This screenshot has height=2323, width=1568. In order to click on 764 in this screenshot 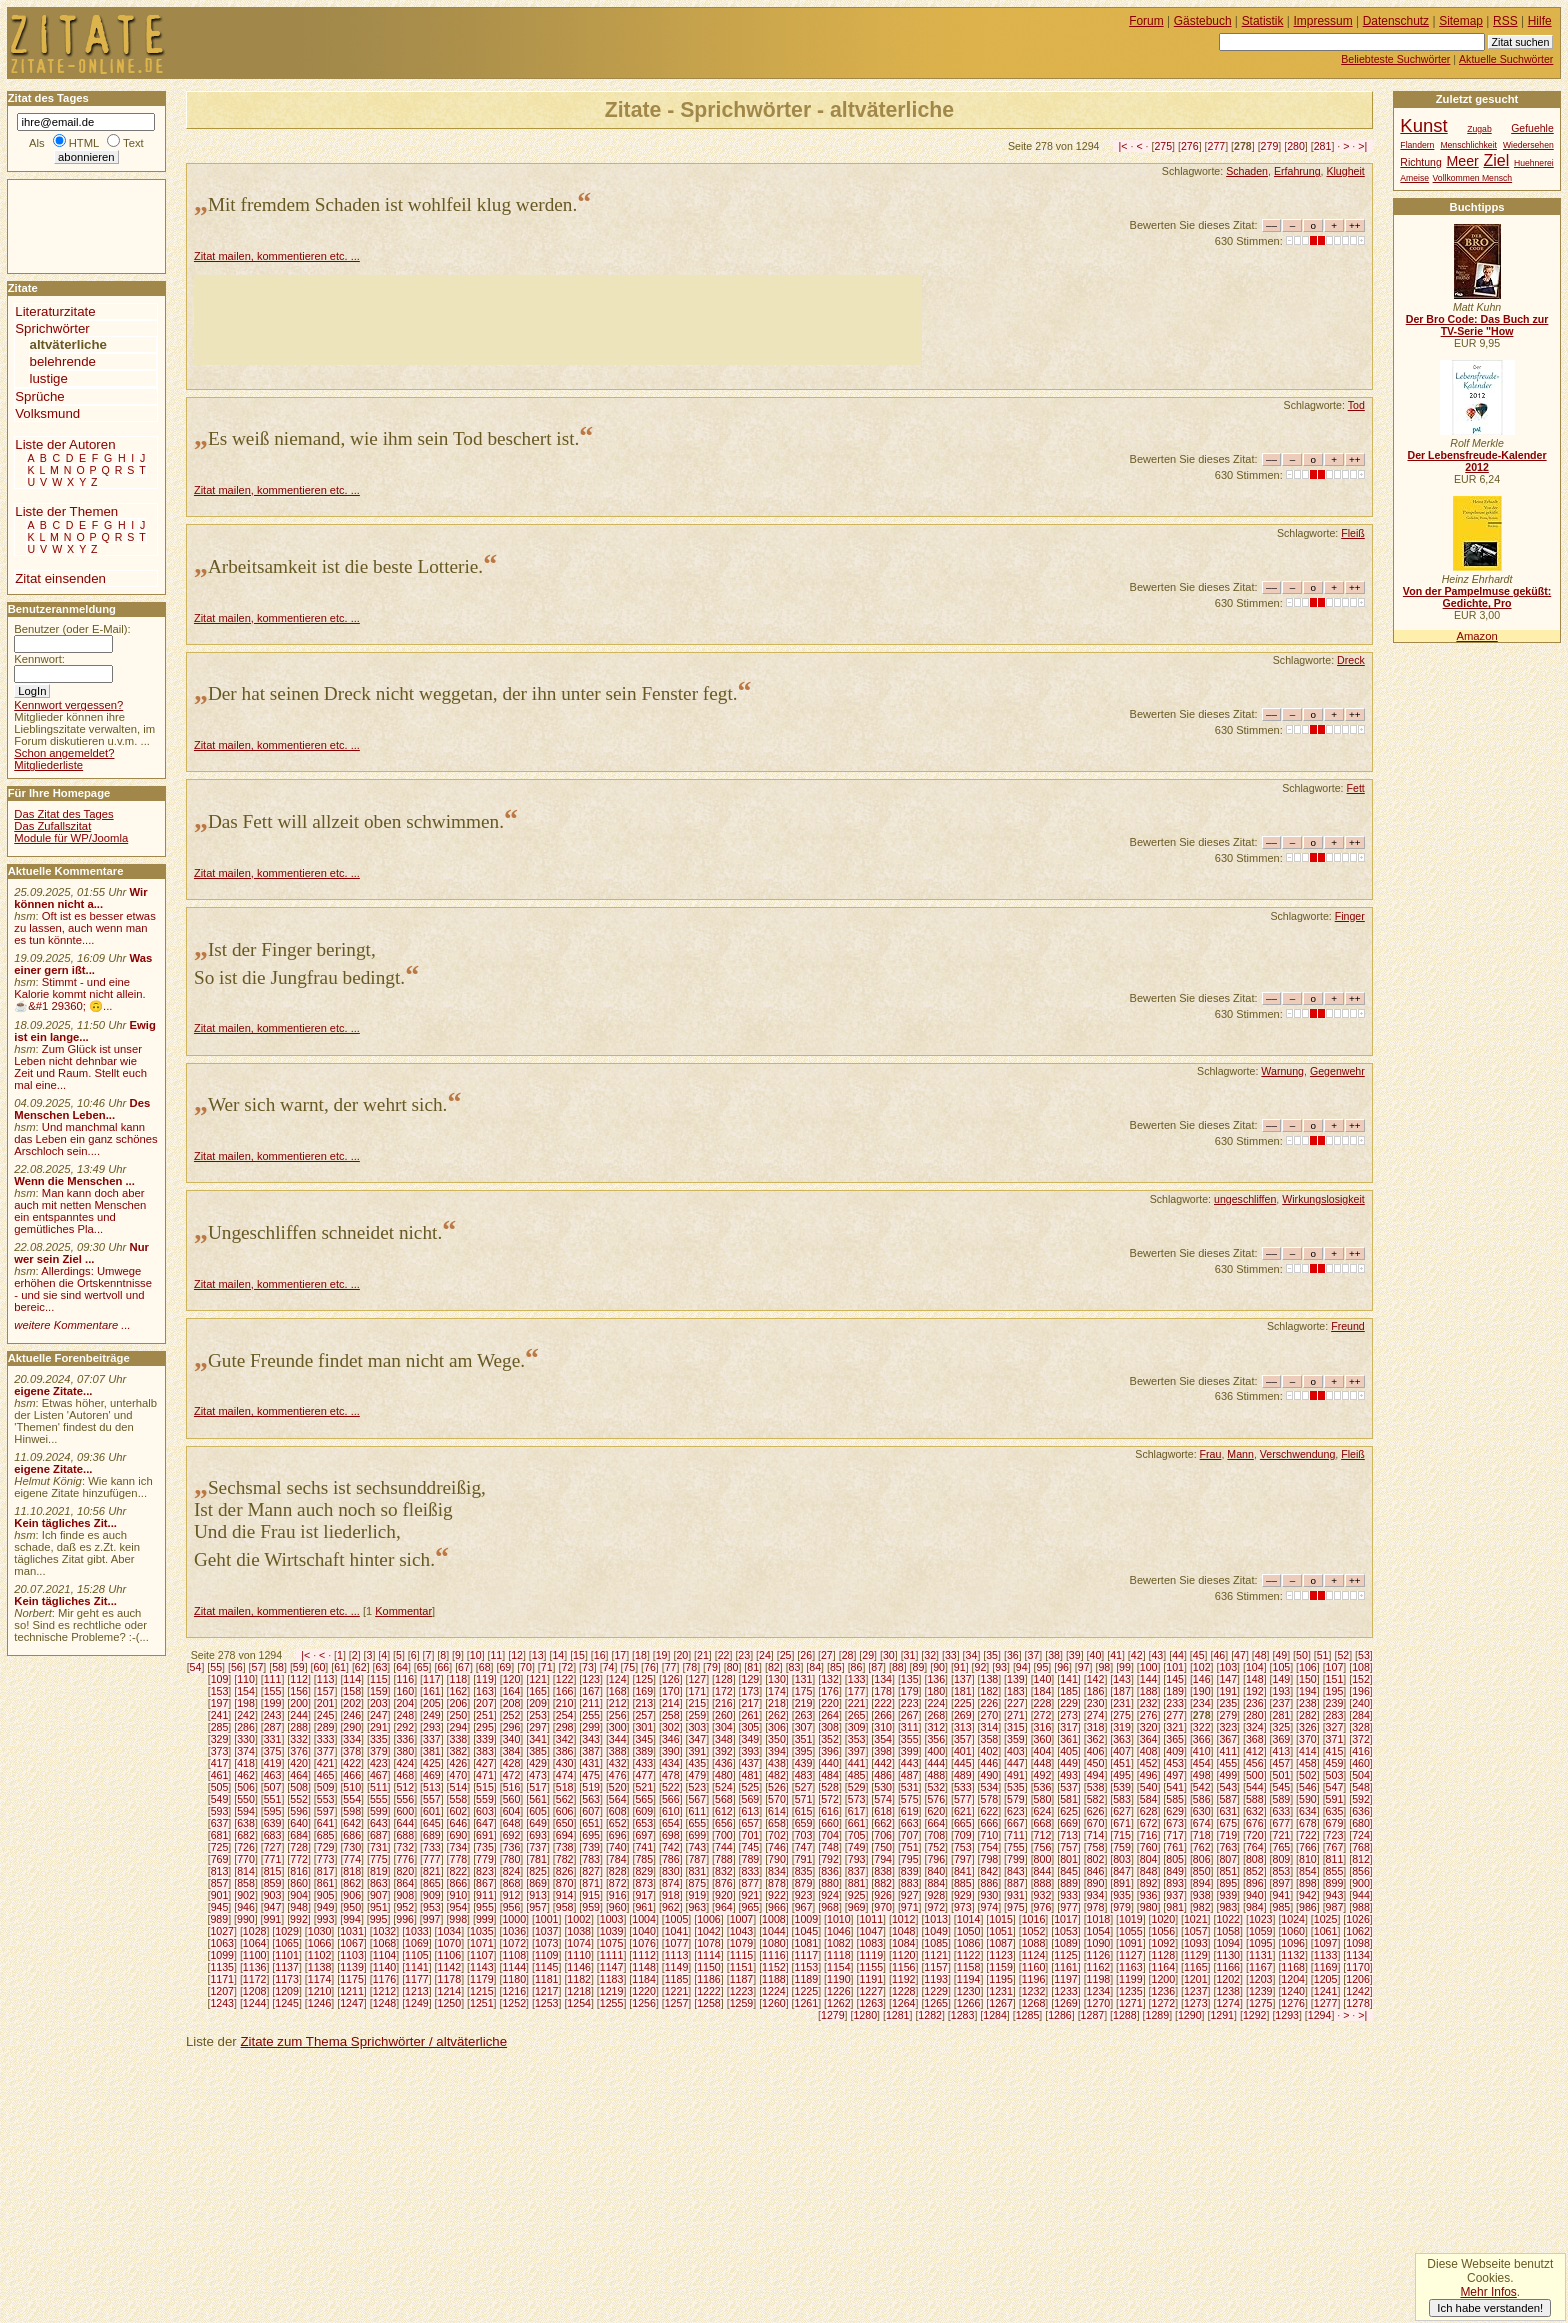, I will do `click(1255, 1847)`.